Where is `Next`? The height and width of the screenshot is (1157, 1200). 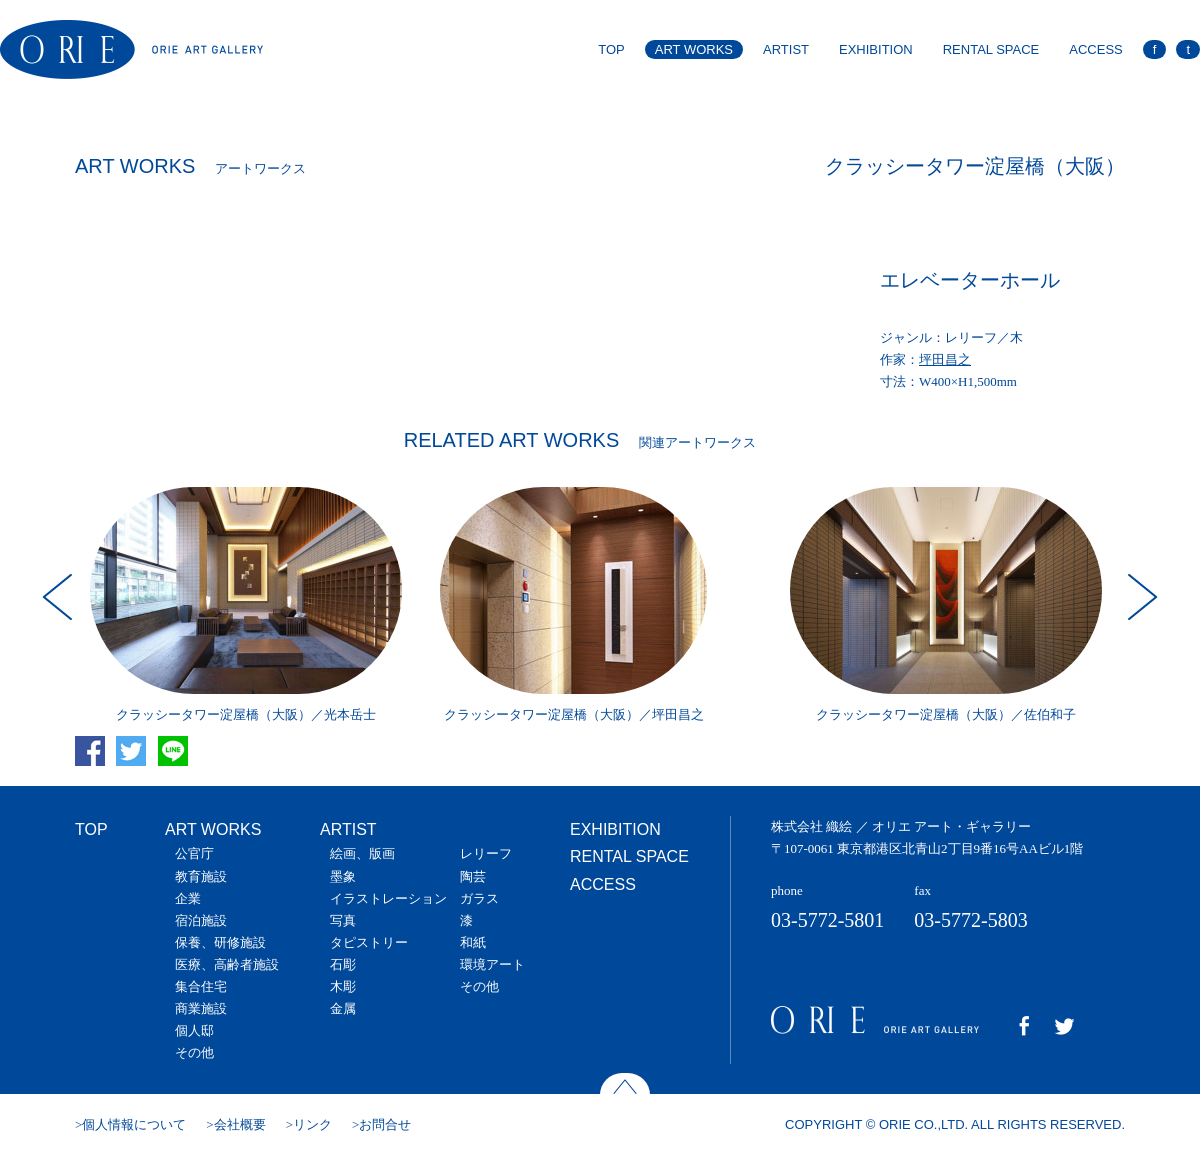
Next is located at coordinates (1140, 597).